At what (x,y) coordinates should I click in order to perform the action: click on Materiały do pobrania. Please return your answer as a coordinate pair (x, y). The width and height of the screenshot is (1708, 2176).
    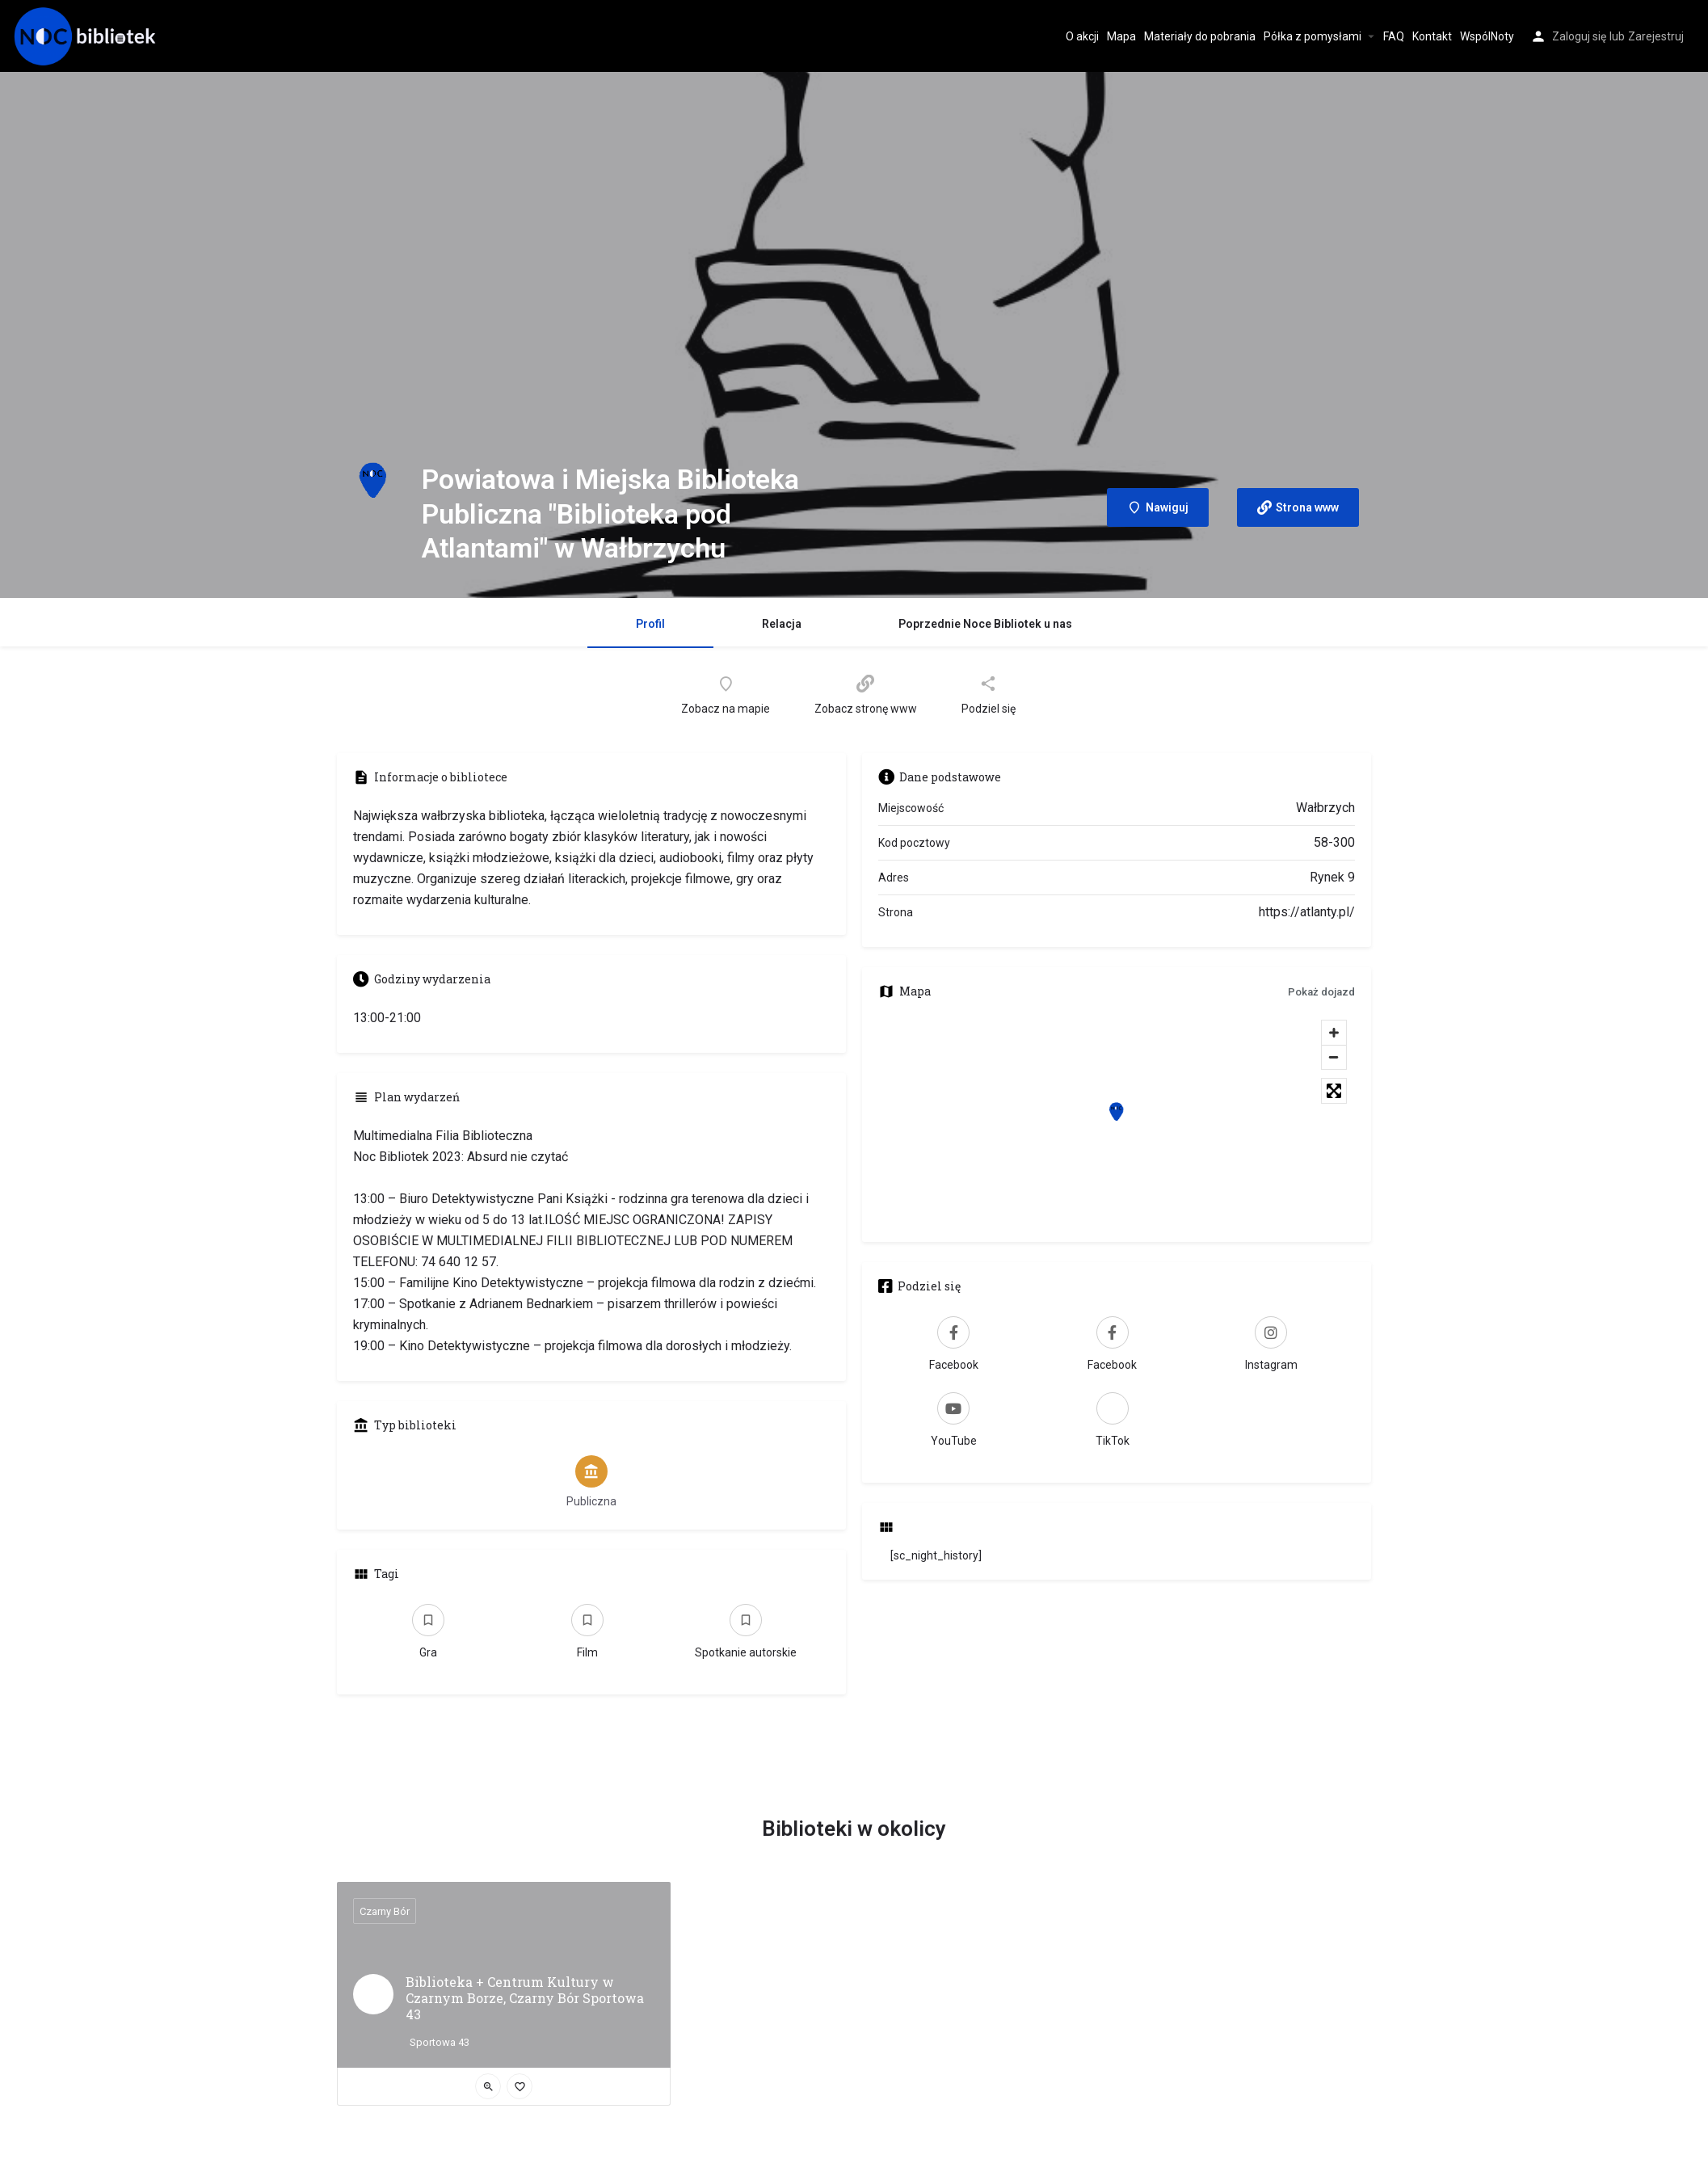
    Looking at the image, I should click on (1200, 36).